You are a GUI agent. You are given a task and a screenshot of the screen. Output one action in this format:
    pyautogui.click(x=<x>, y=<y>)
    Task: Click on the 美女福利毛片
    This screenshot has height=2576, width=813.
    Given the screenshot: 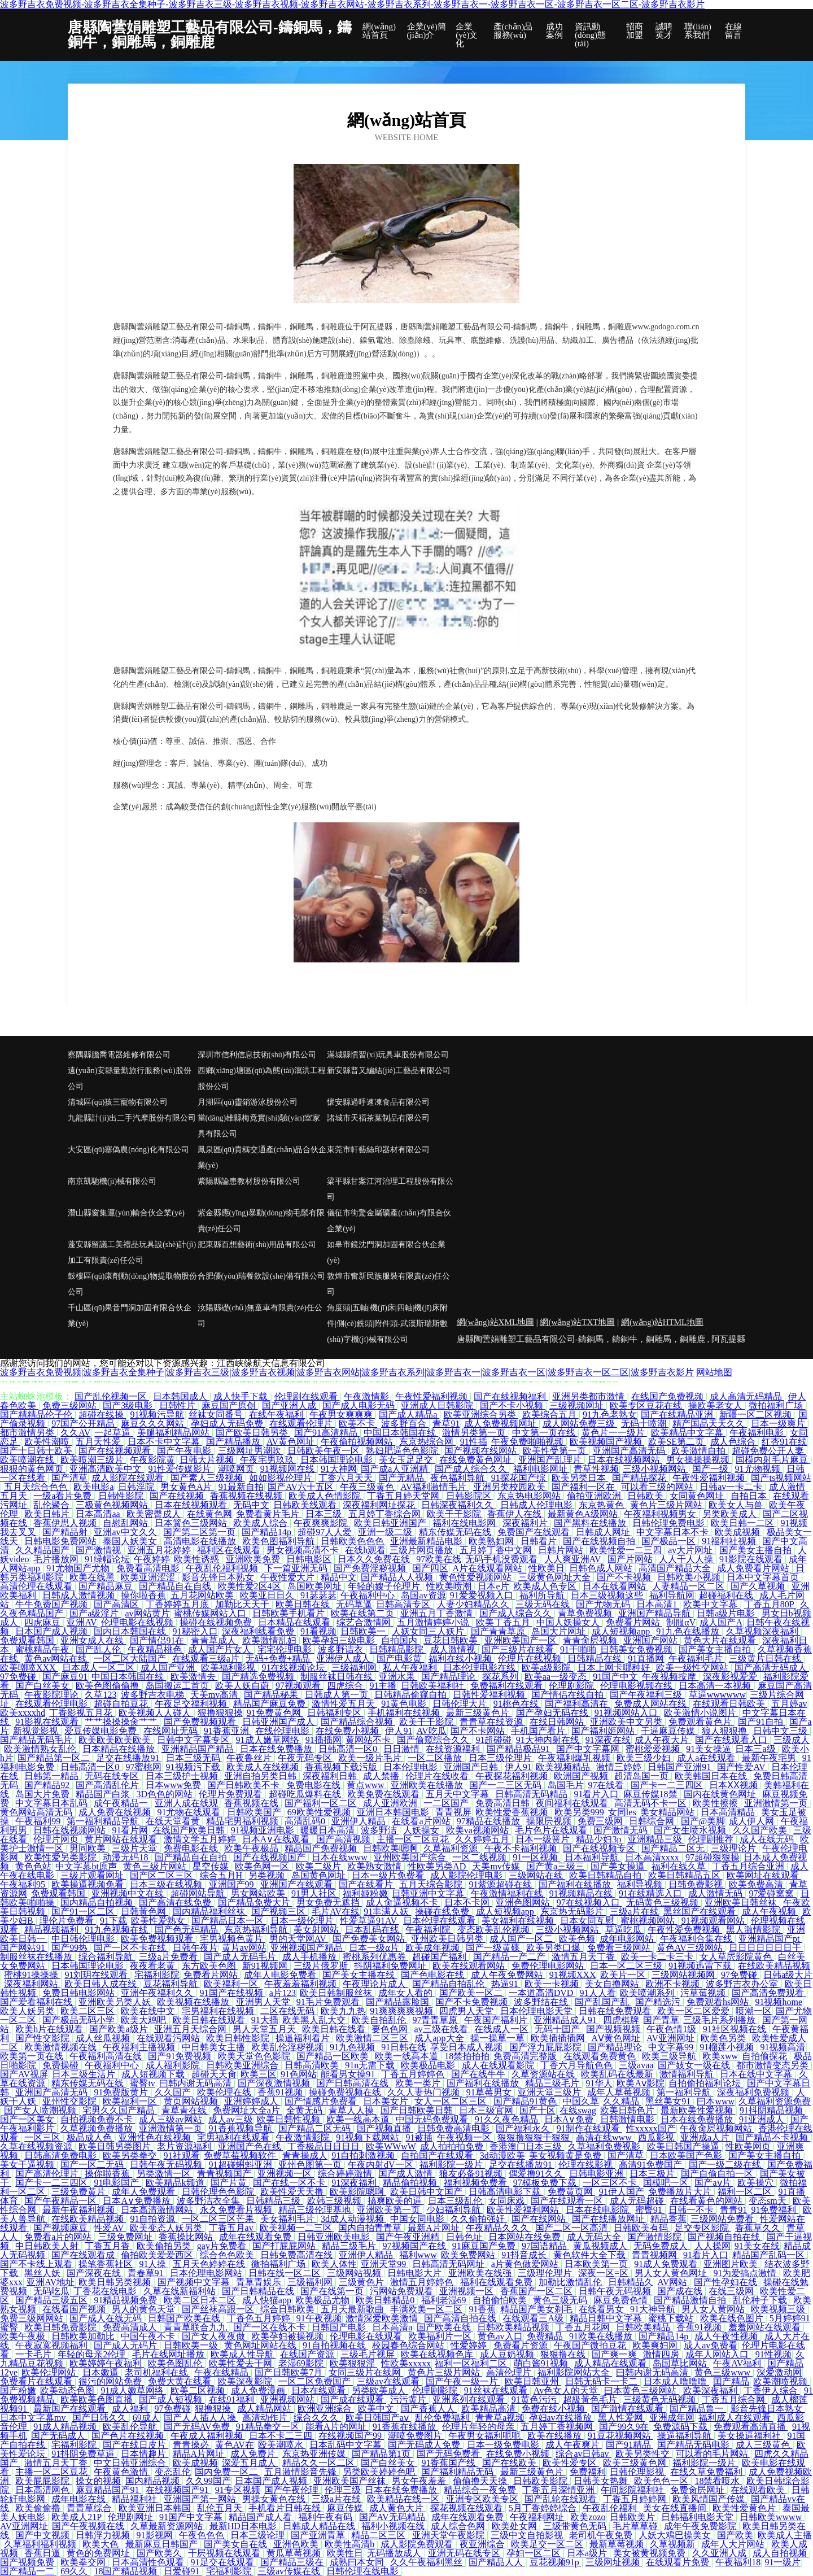 What is the action you would take?
    pyautogui.click(x=288, y=2219)
    